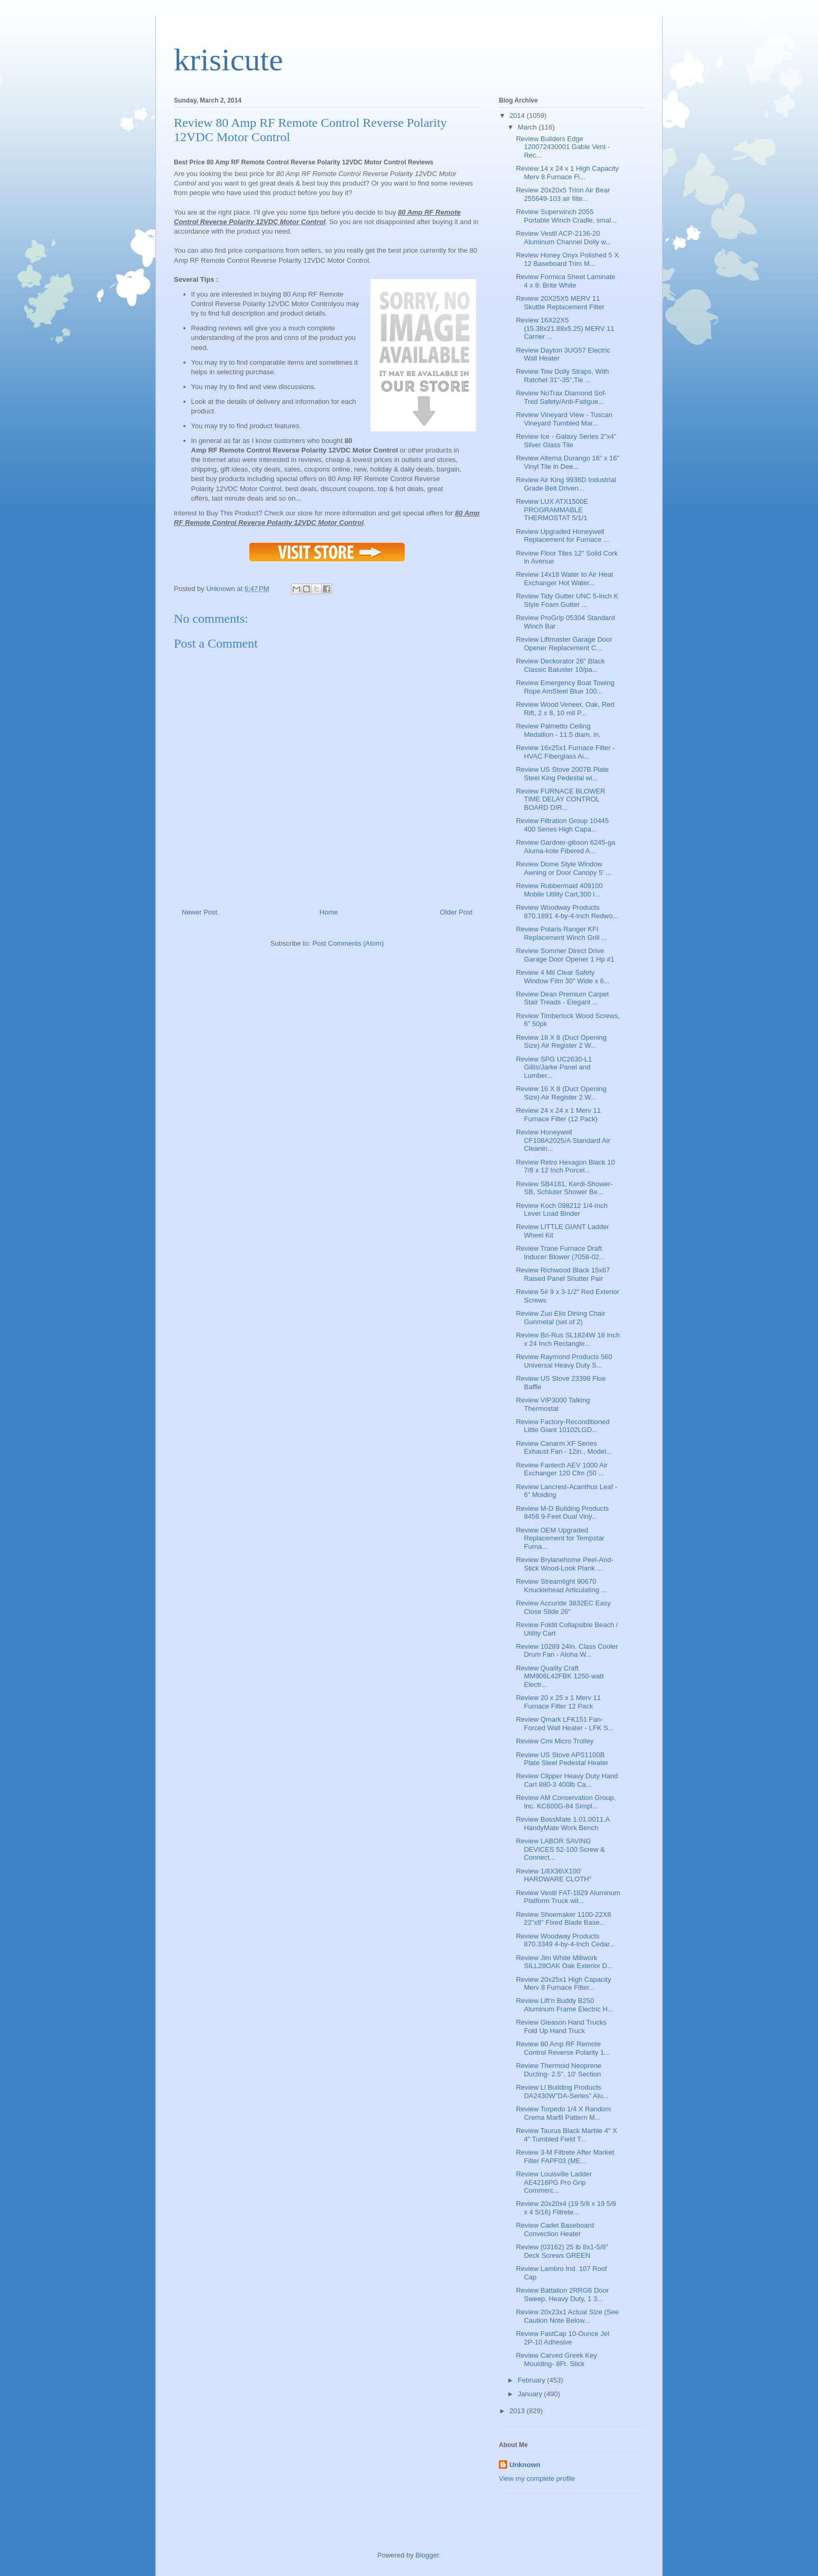  I want to click on Review Quality Craft MM906L42FBK 1250-watt Electr..., so click(559, 1676).